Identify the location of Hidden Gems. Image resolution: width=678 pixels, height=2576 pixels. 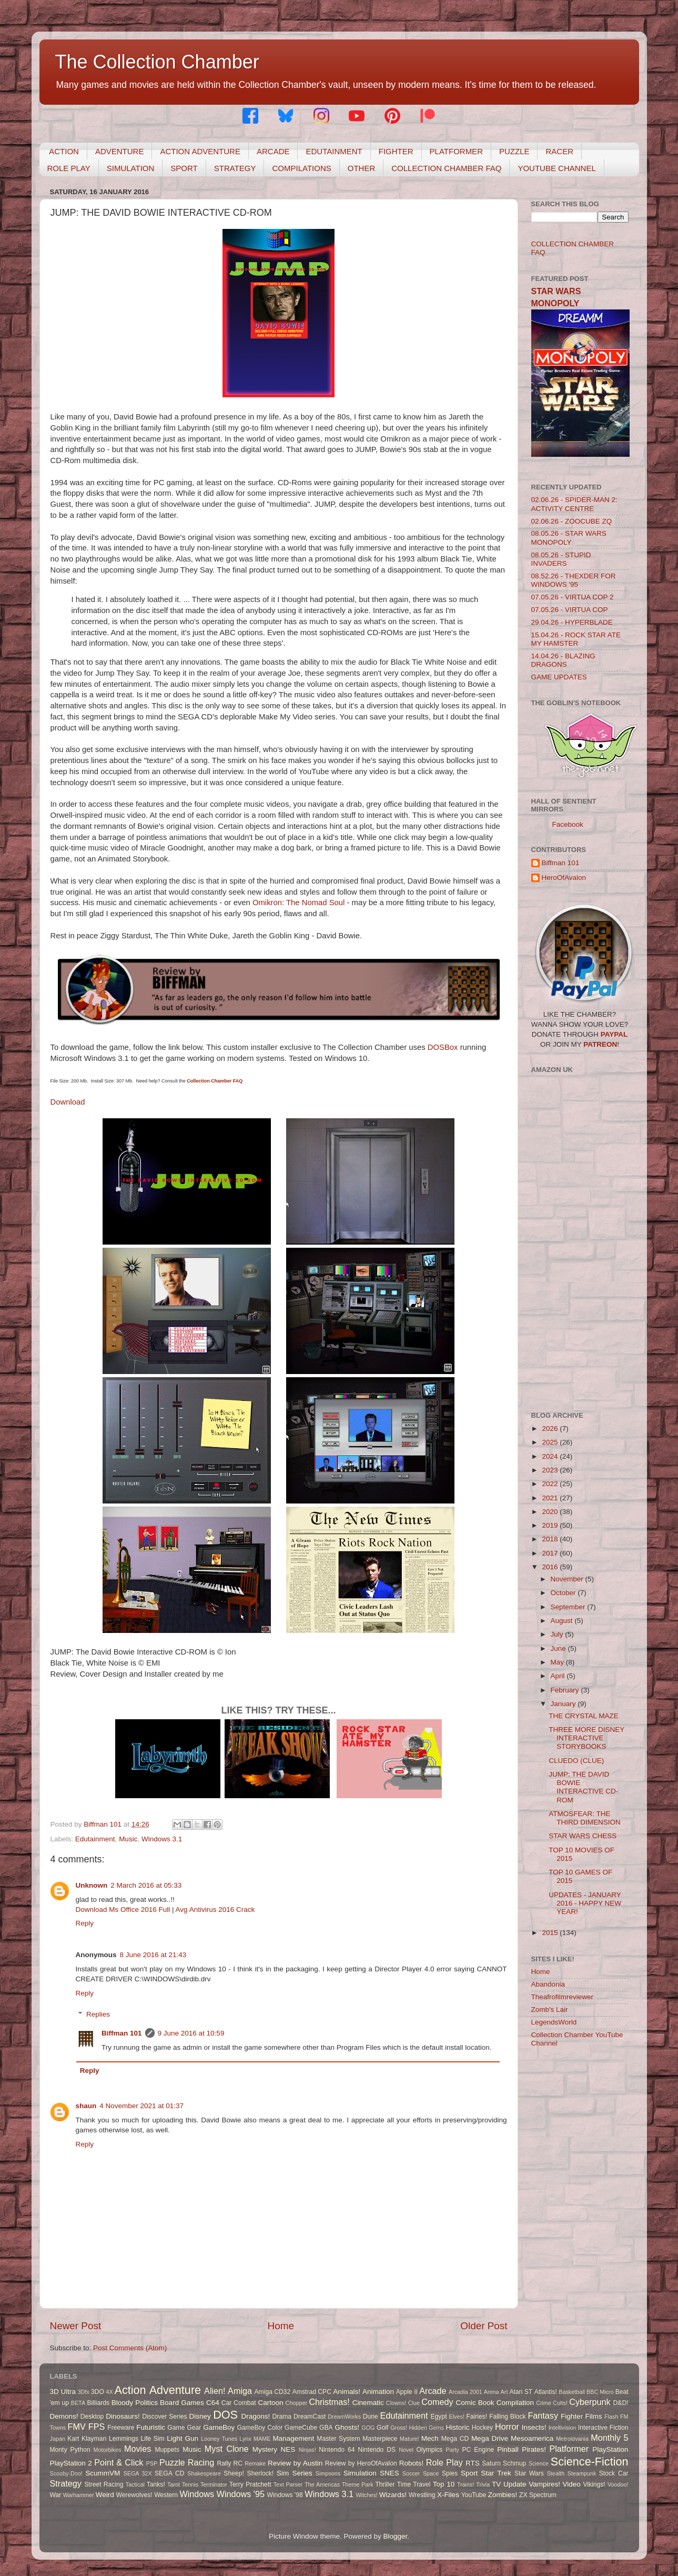
(426, 2427).